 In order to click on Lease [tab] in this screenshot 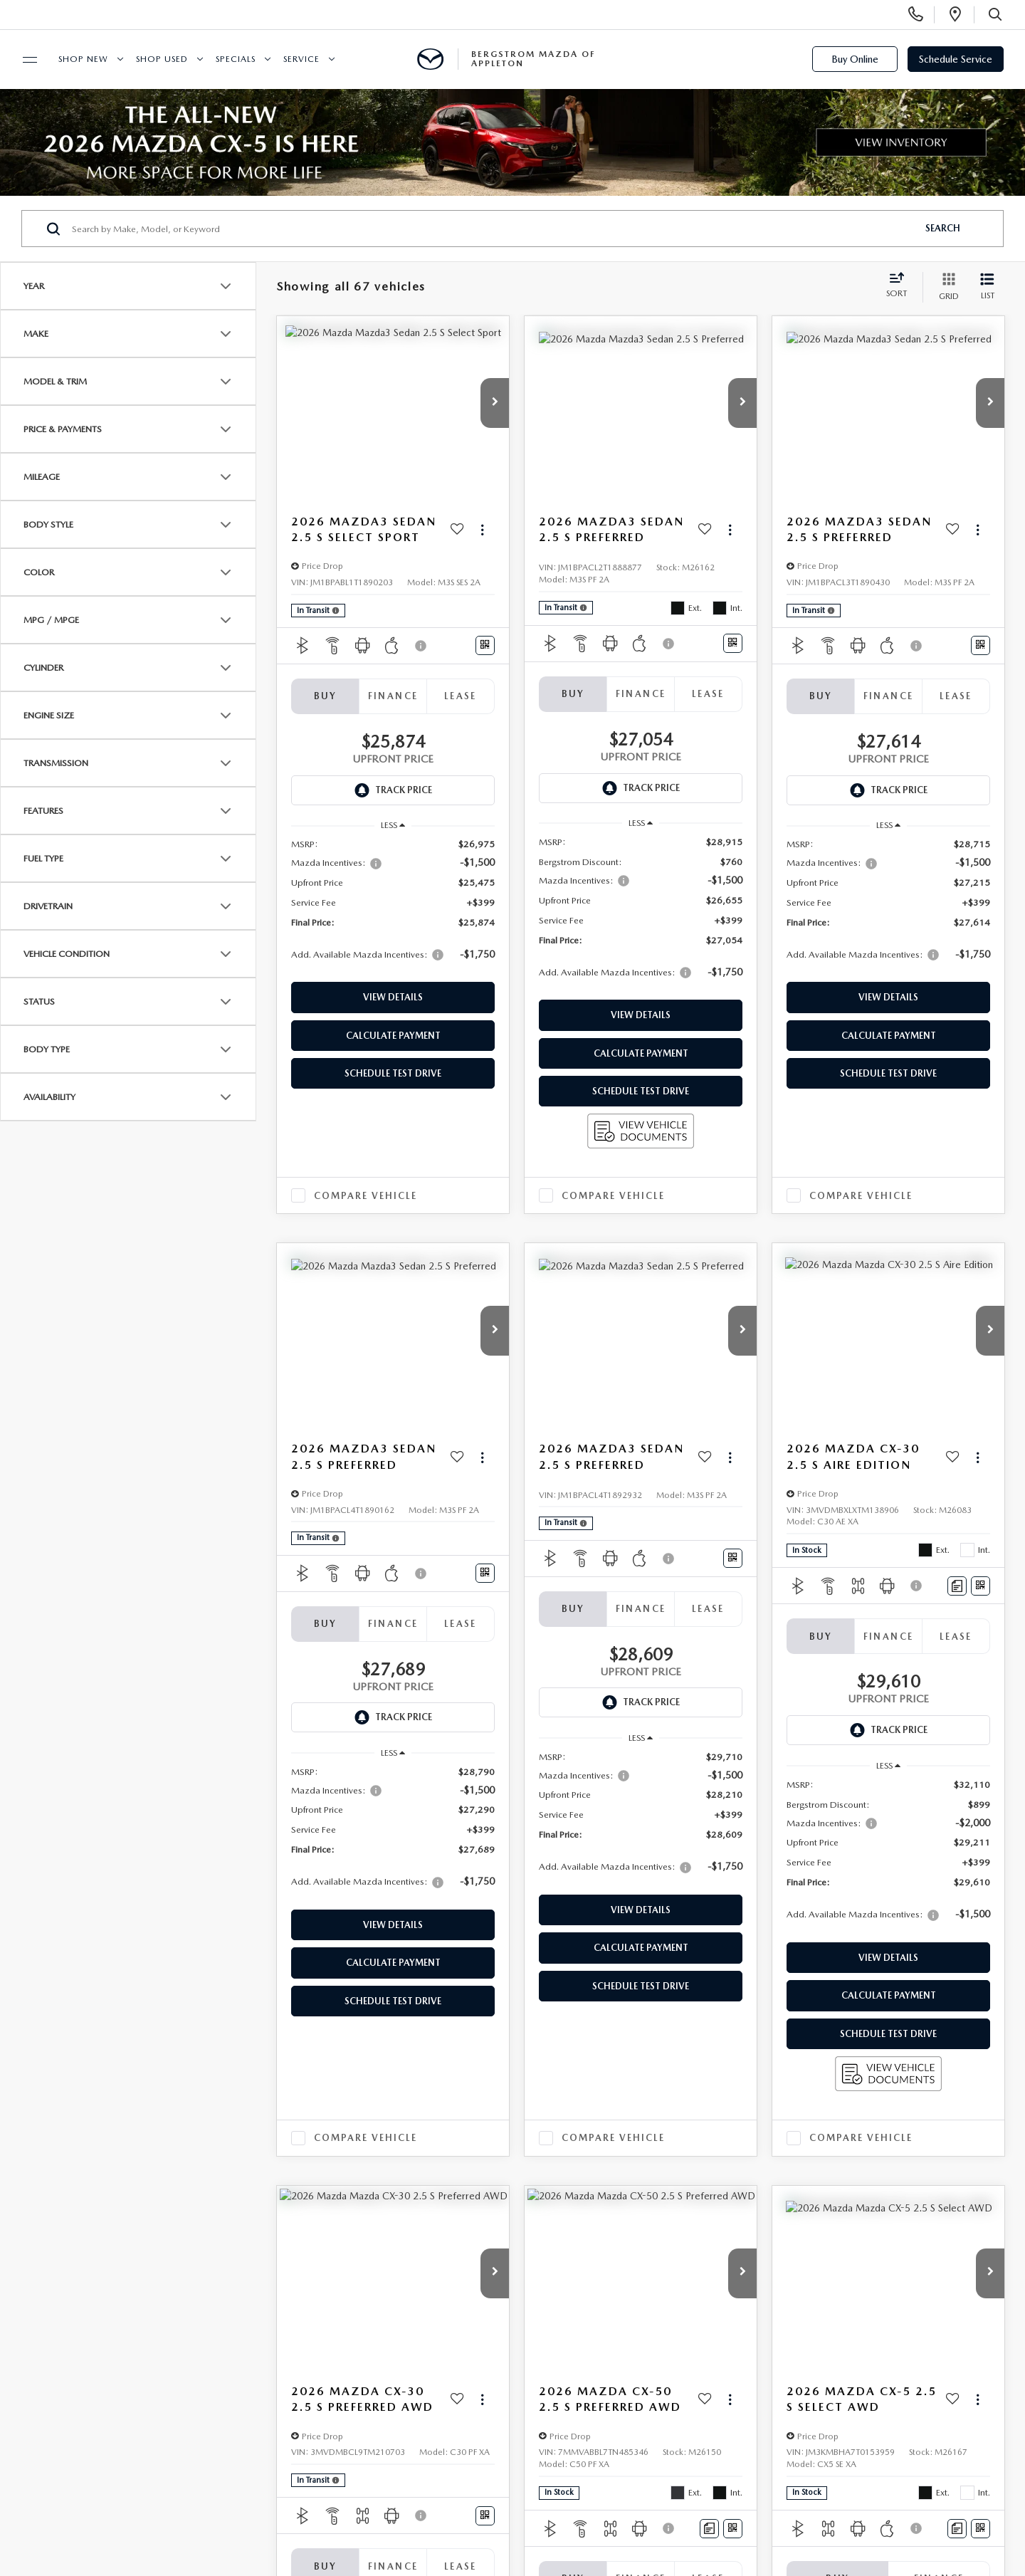, I will do `click(460, 696)`.